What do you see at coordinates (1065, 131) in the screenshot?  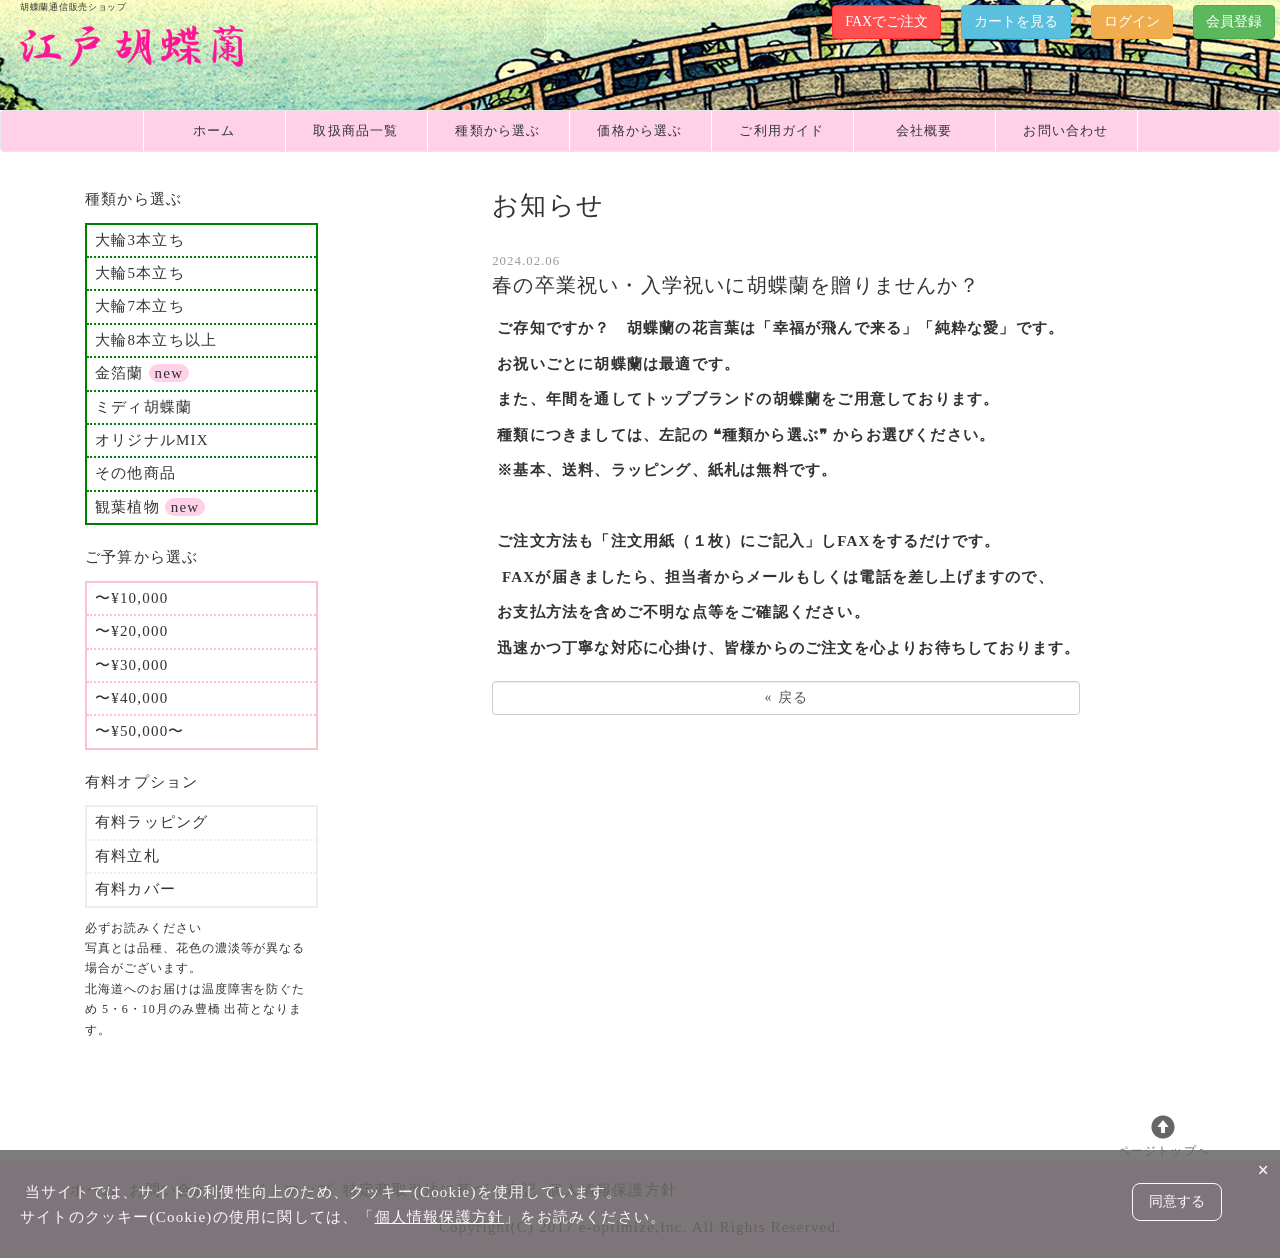 I see `お問い合わせ` at bounding box center [1065, 131].